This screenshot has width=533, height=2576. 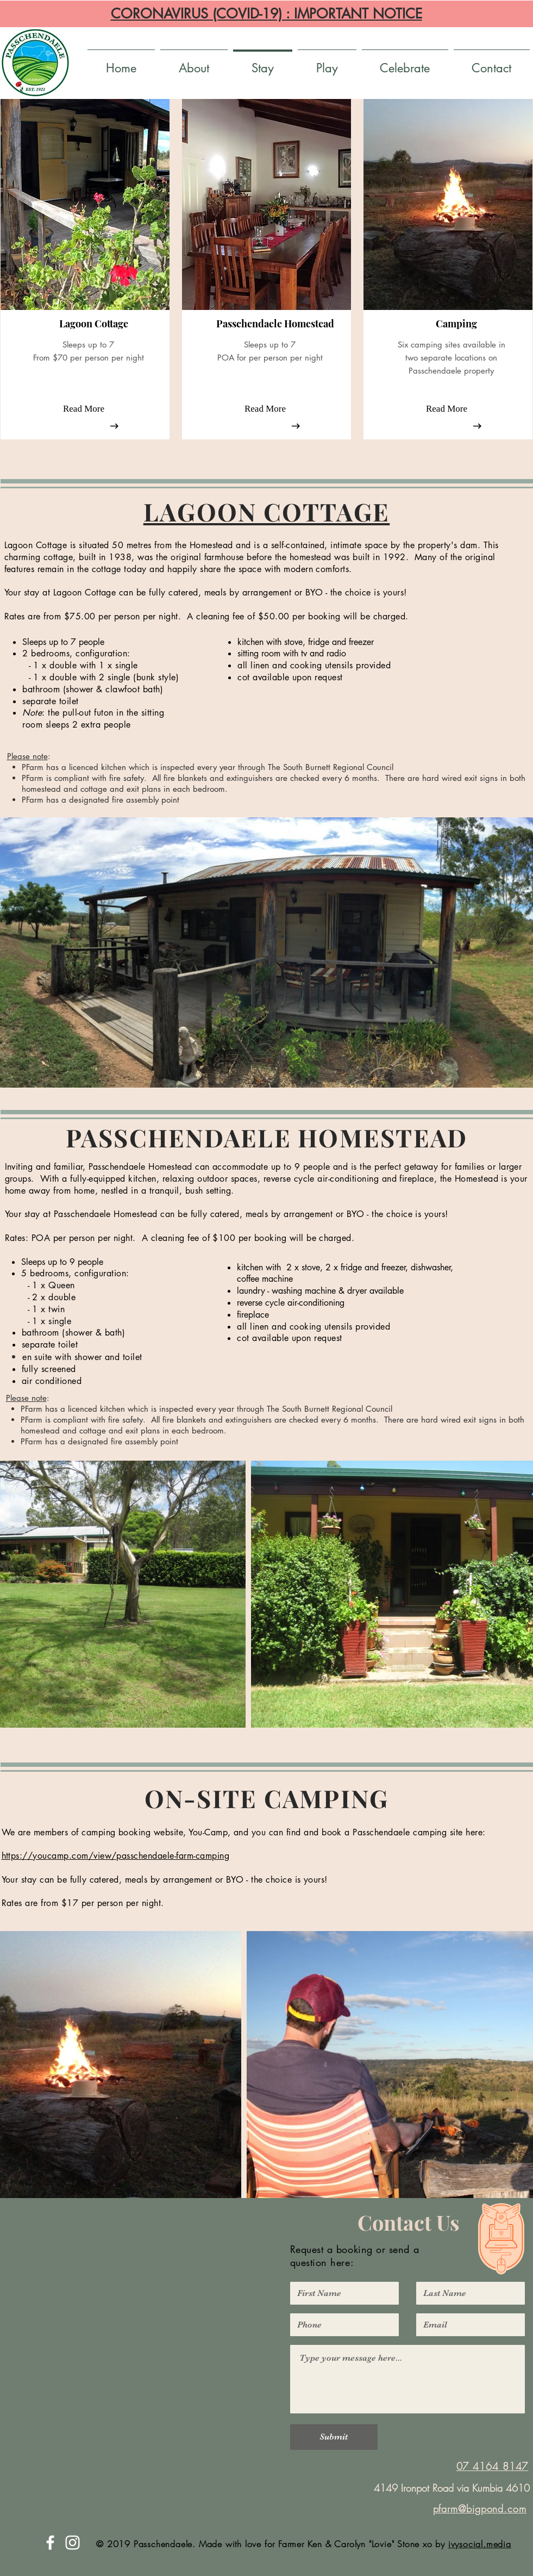 What do you see at coordinates (334, 2437) in the screenshot?
I see `[Submit]` at bounding box center [334, 2437].